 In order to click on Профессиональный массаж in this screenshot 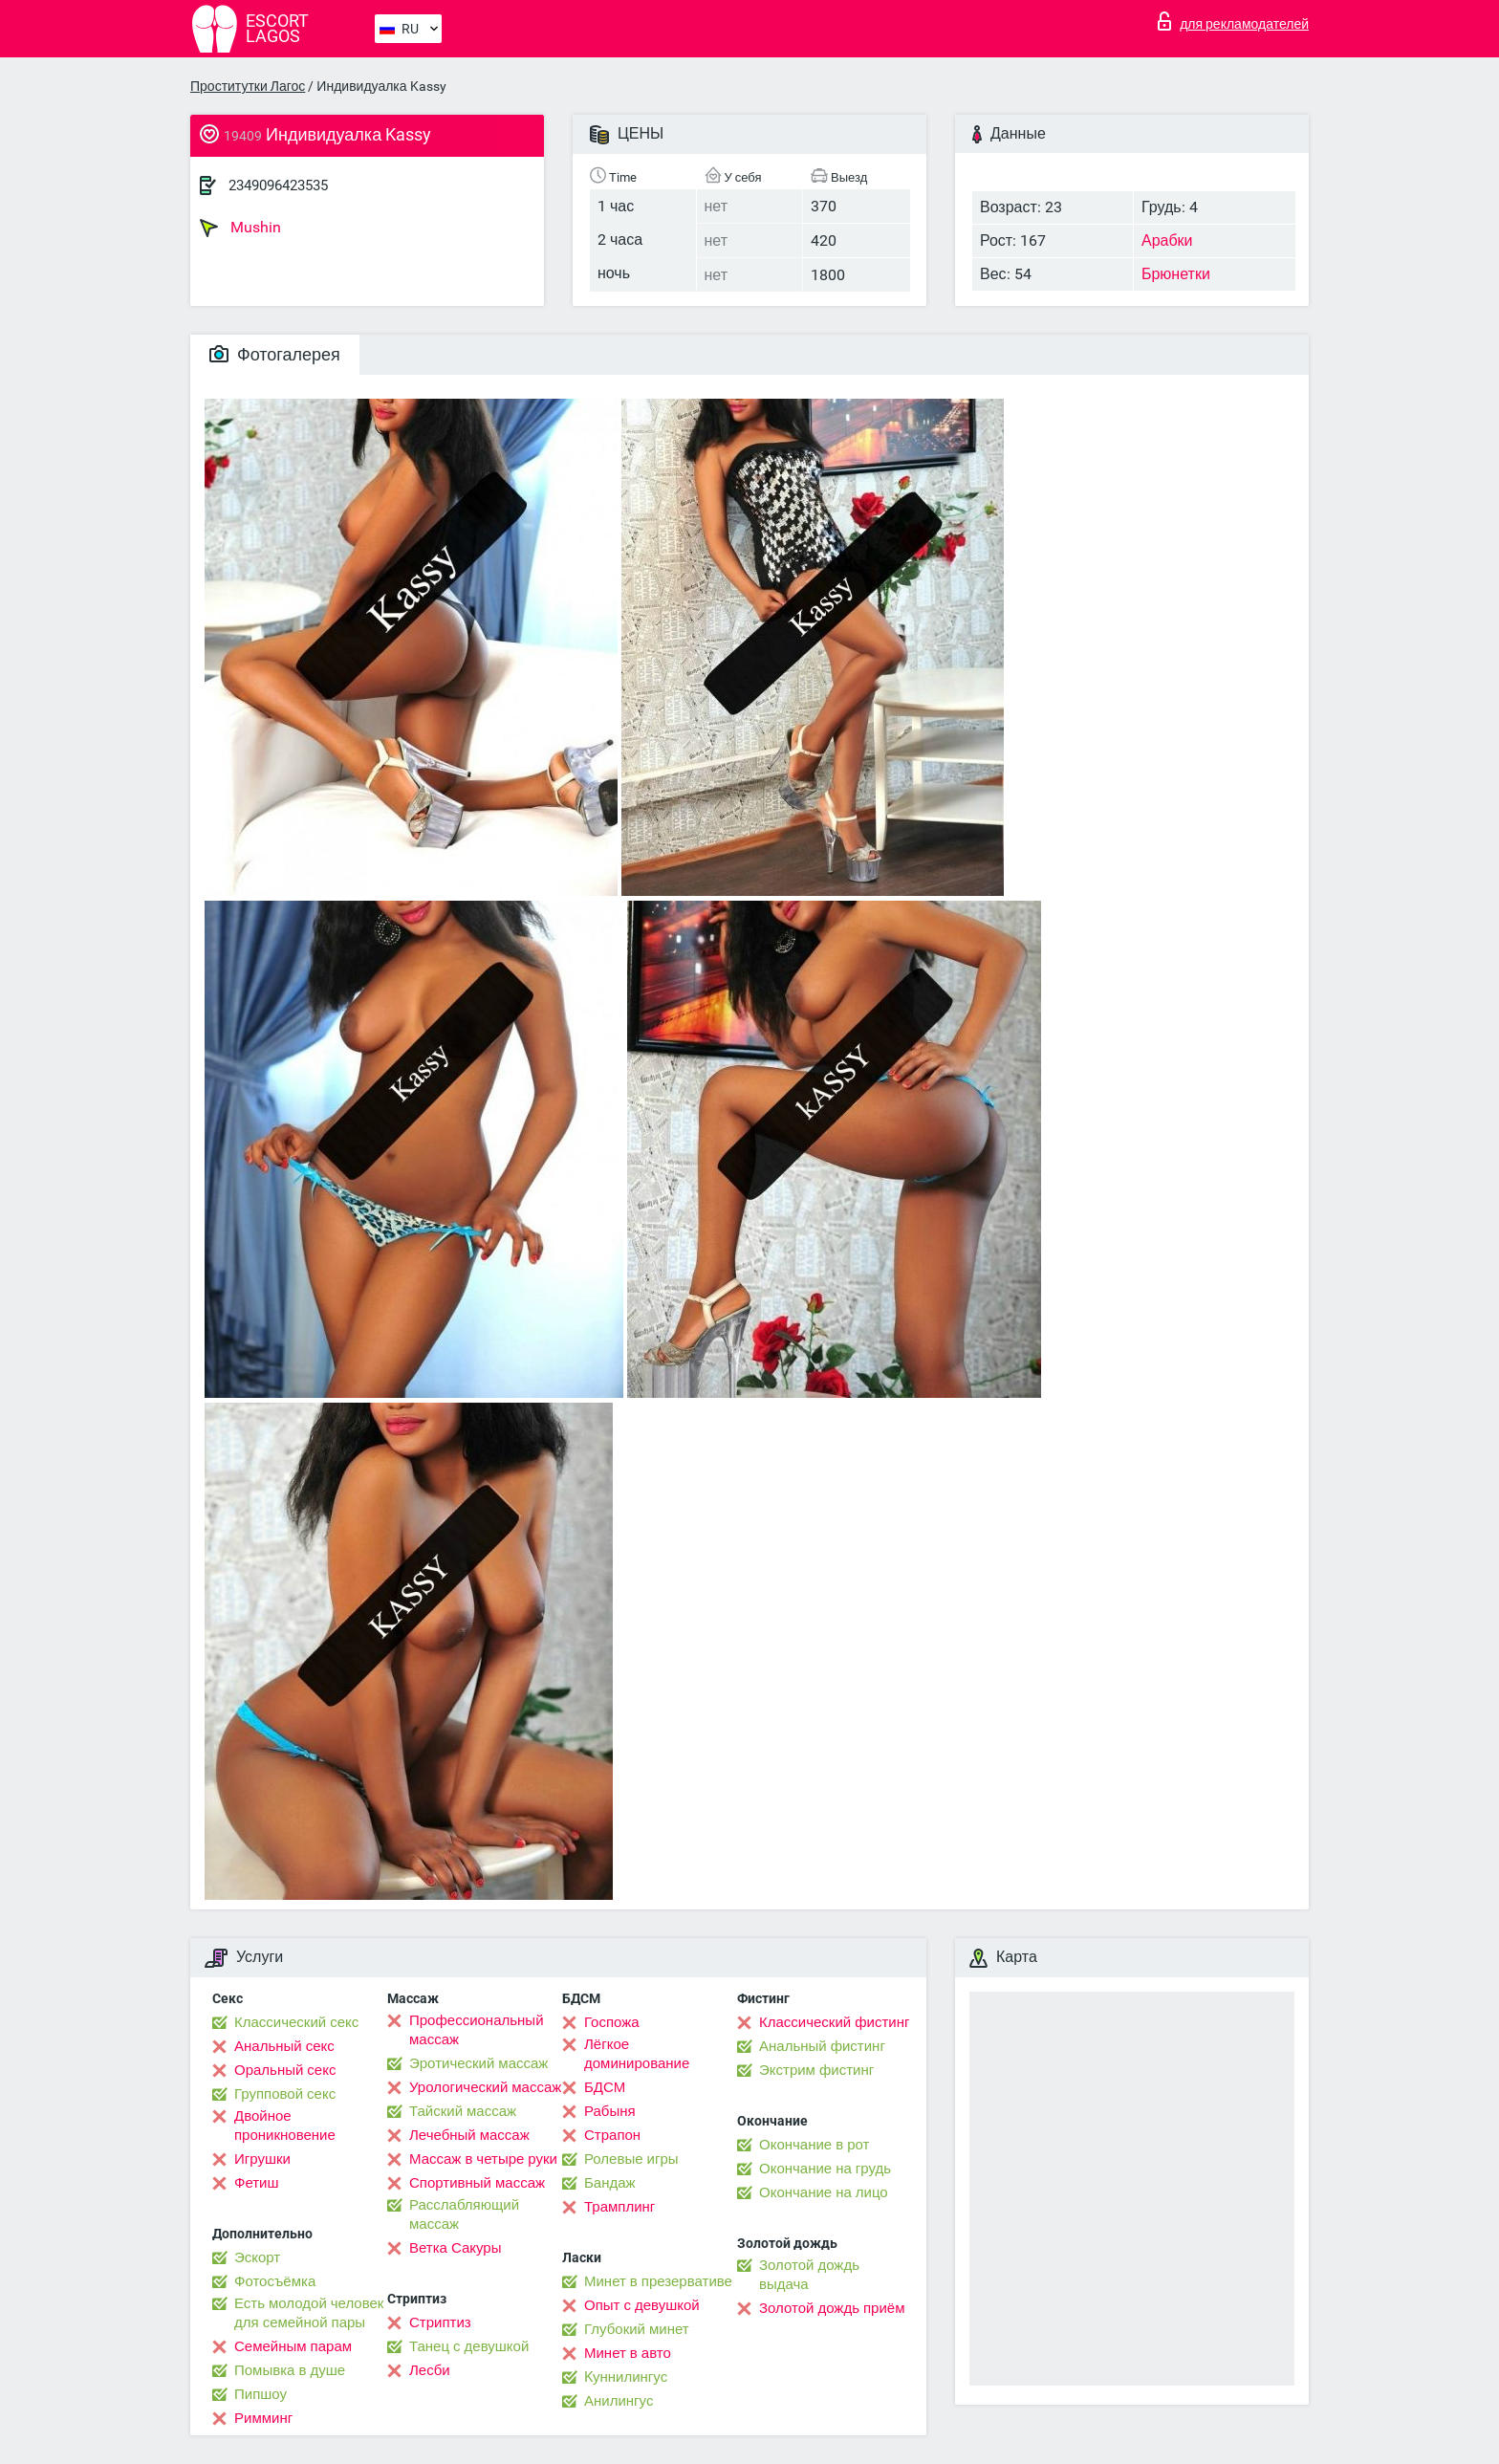, I will do `click(476, 2030)`.